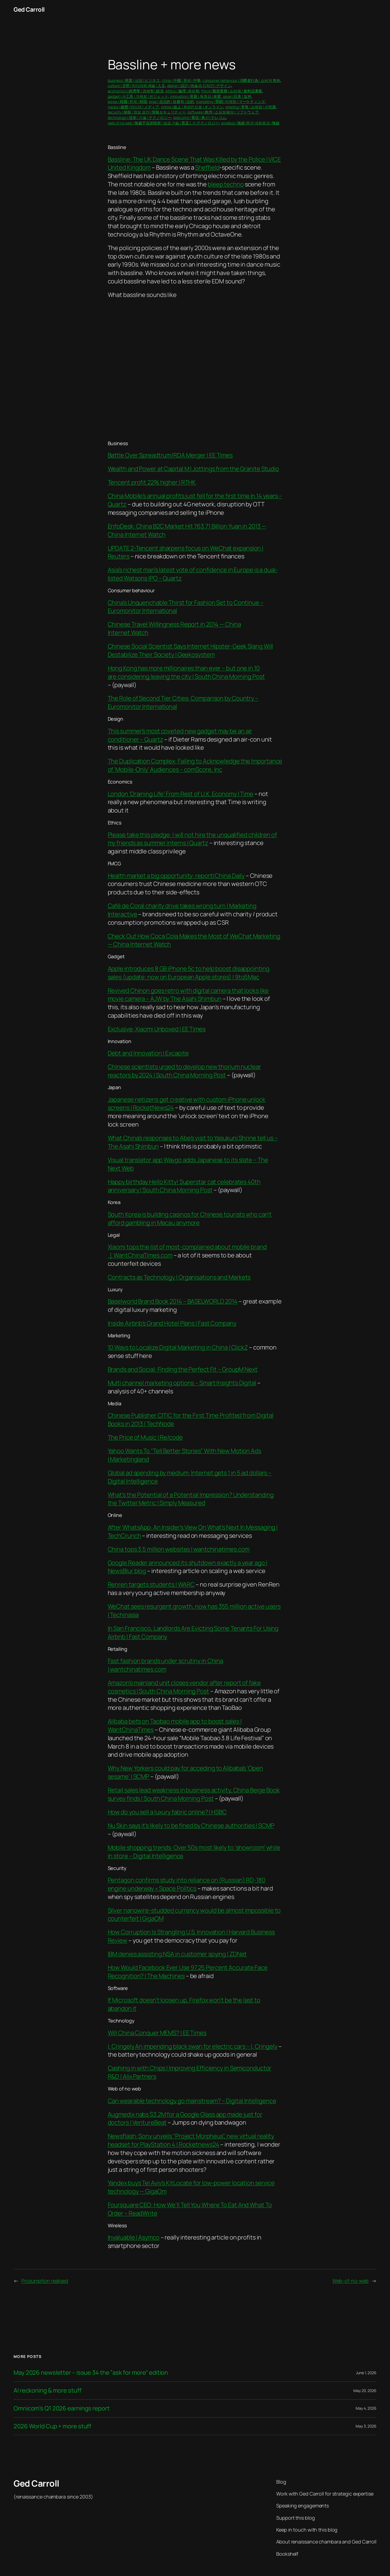  What do you see at coordinates (136, 90) in the screenshot?
I see `economics | 經濟學 | 경제학 | 経済` at bounding box center [136, 90].